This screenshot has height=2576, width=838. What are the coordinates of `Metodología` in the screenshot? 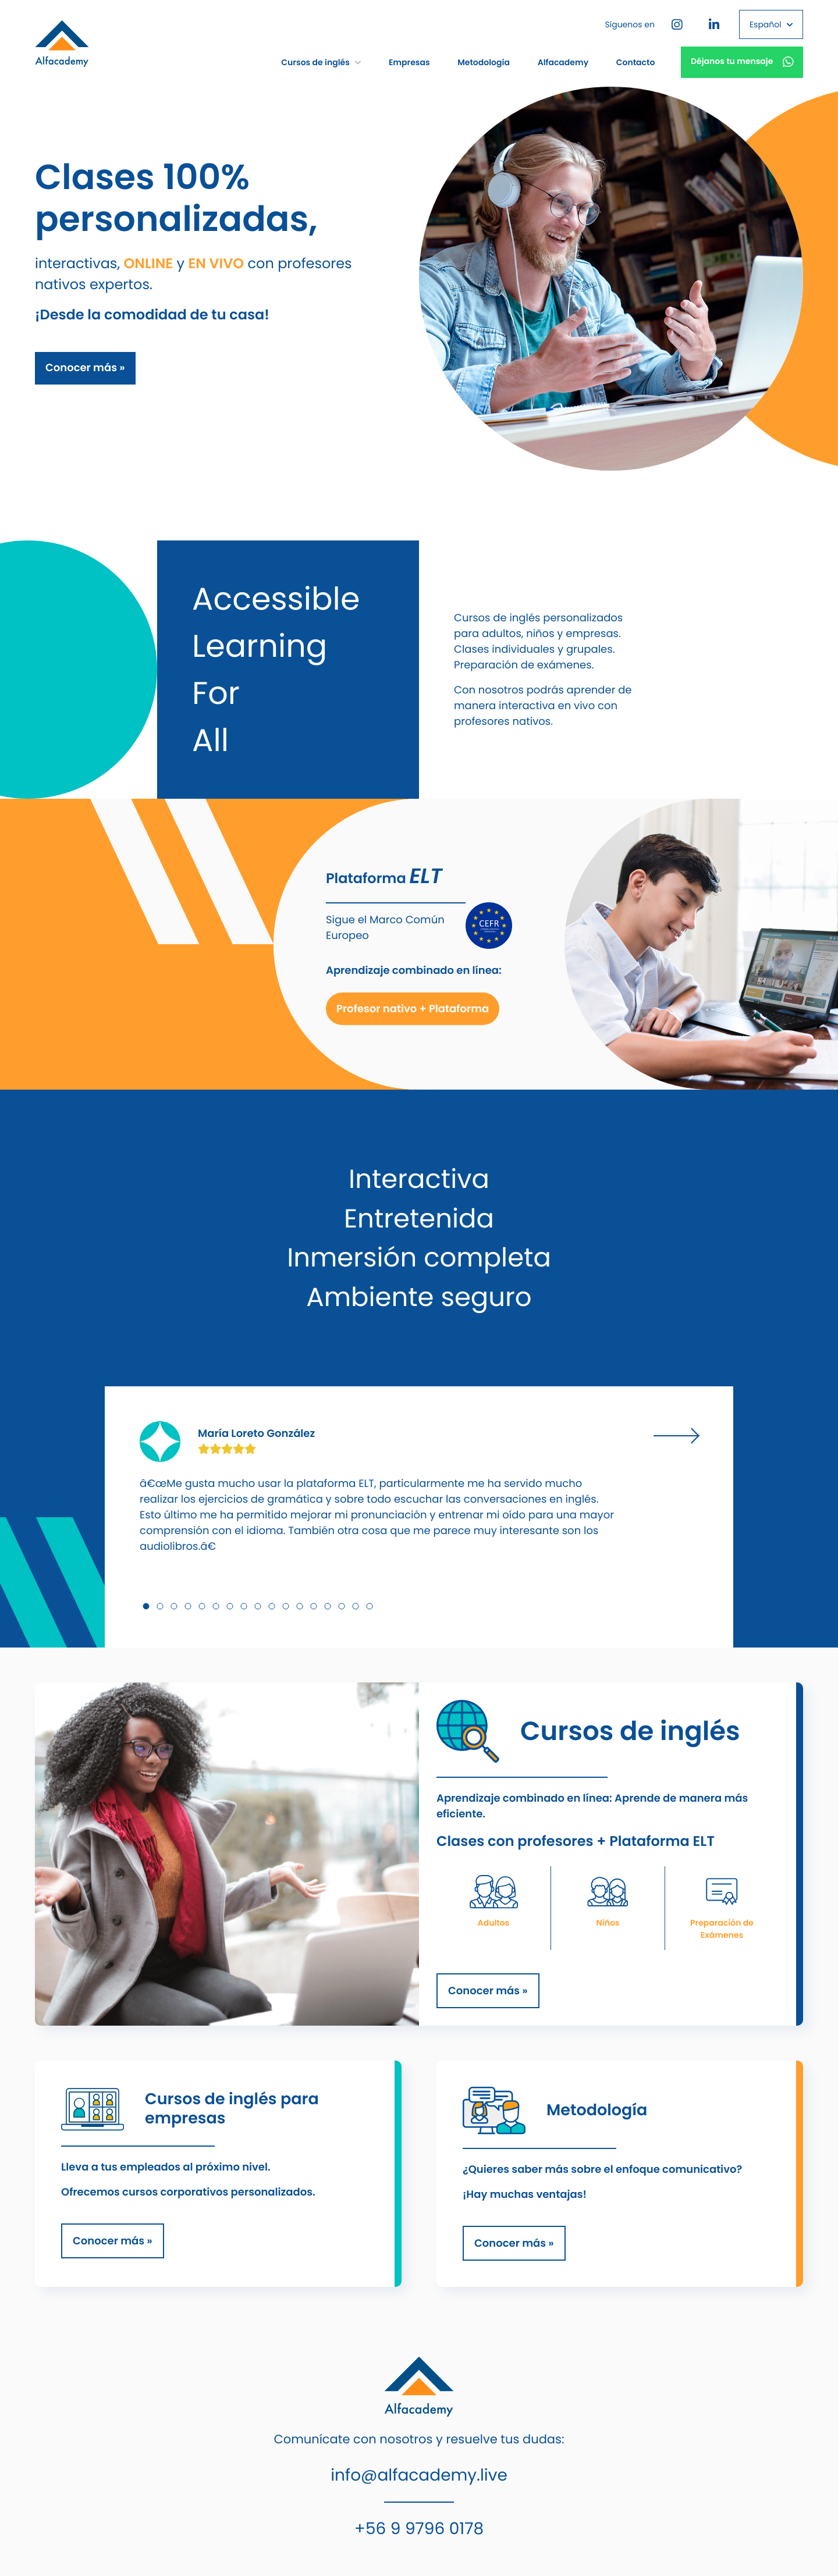 It's located at (483, 62).